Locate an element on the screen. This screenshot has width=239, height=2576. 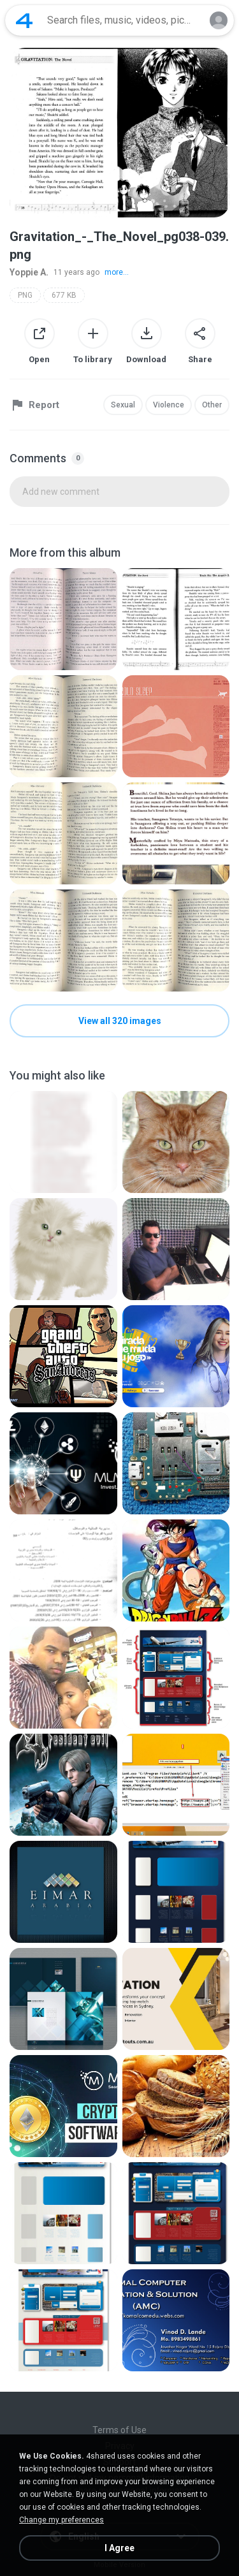
Change my preferences is located at coordinates (61, 2519).